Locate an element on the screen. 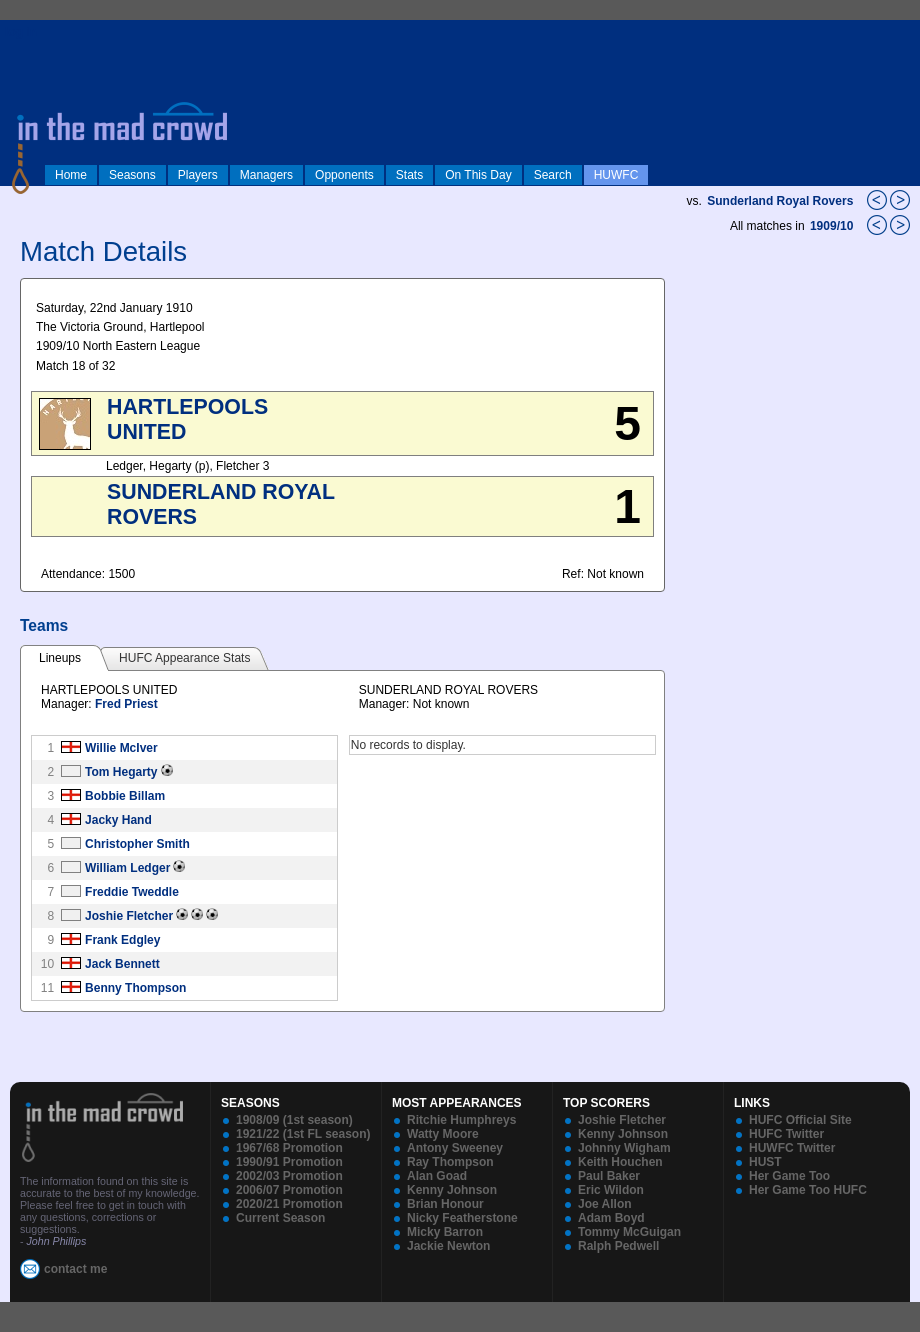 The width and height of the screenshot is (920, 1332). HUWFC is located at coordinates (616, 175).